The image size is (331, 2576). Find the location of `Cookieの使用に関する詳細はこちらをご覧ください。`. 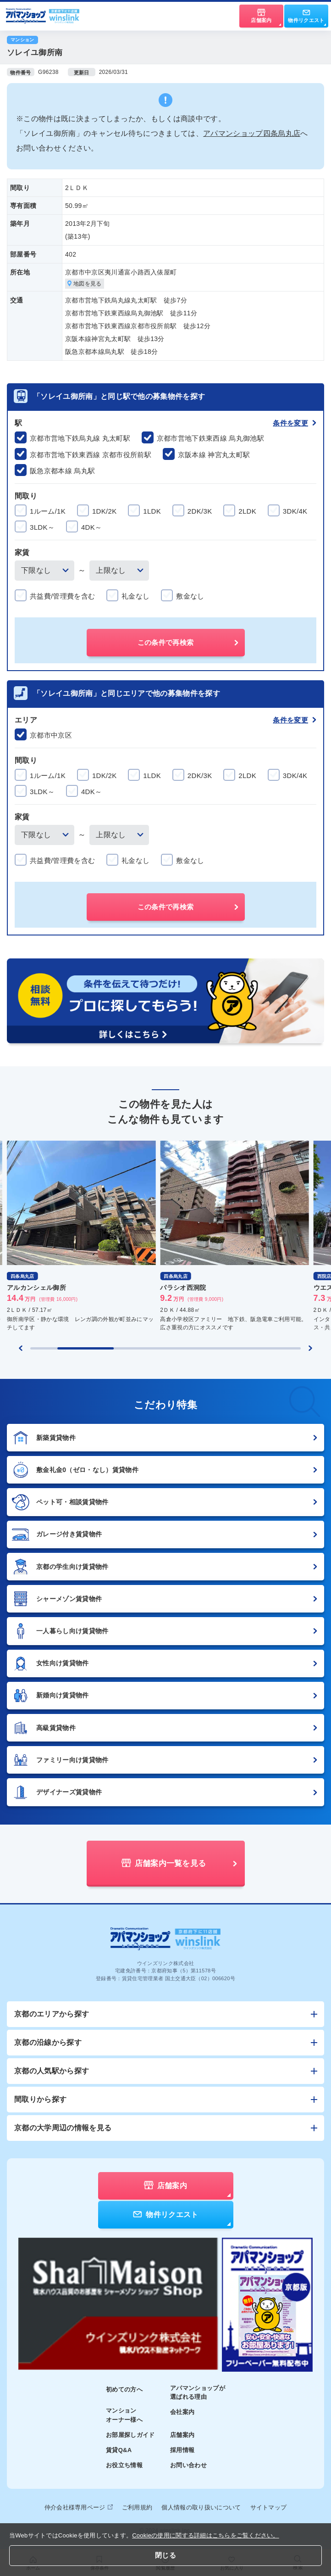

Cookieの使用に関する詳細はこちらをご覧ください。 is located at coordinates (205, 2535).